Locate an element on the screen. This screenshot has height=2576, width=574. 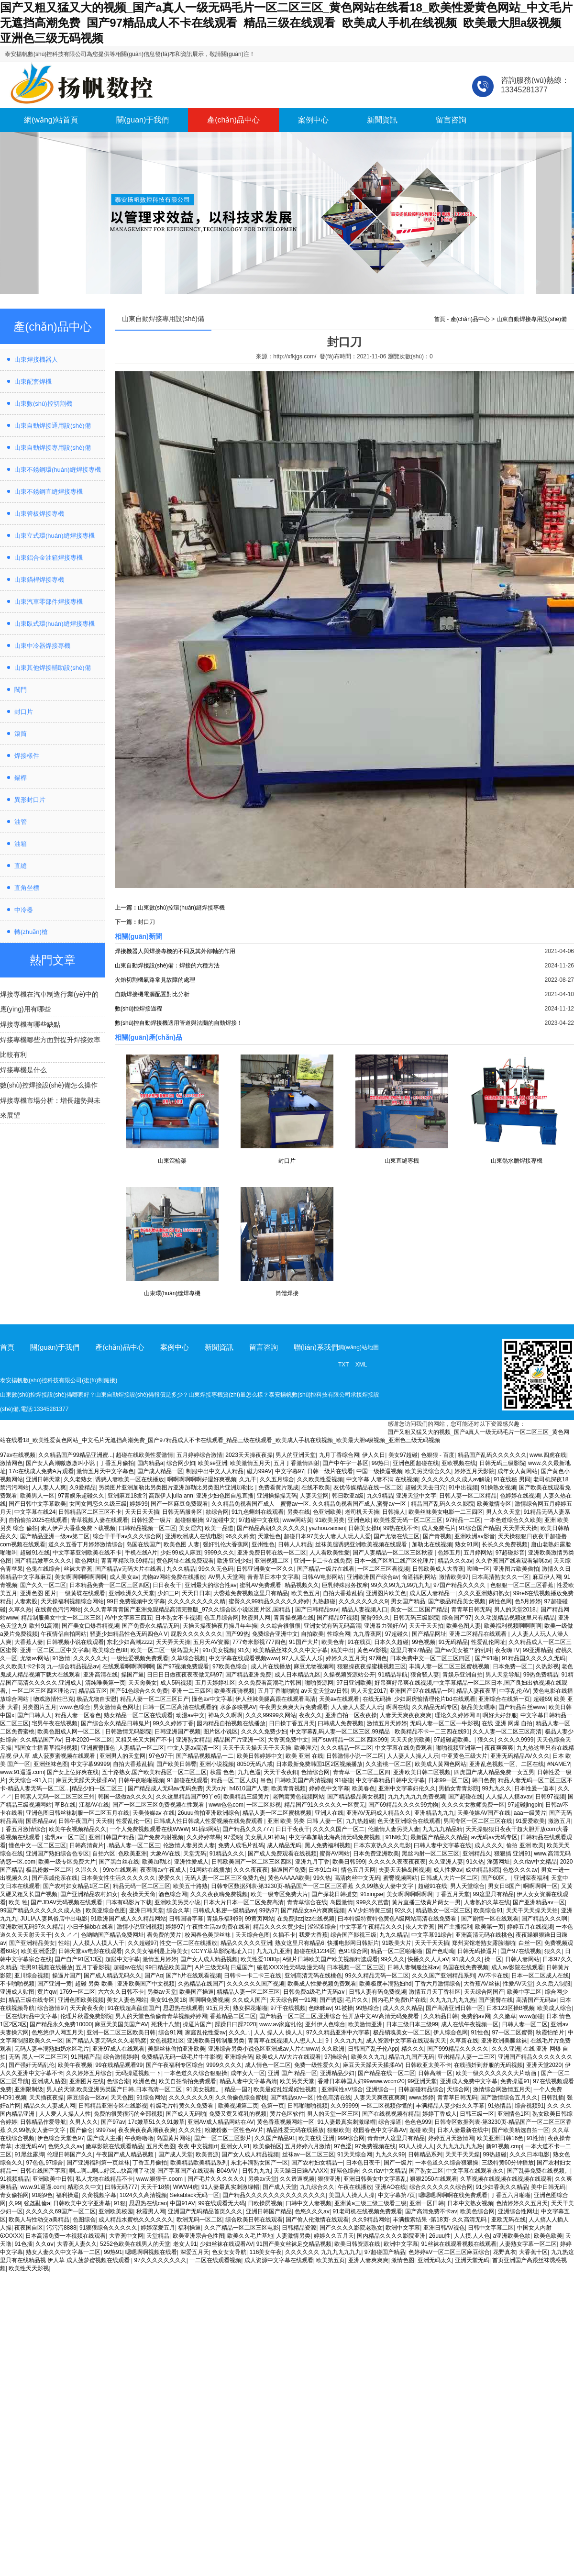
成人资源中文字幕在线观看 is located at coordinates (278, 2260).